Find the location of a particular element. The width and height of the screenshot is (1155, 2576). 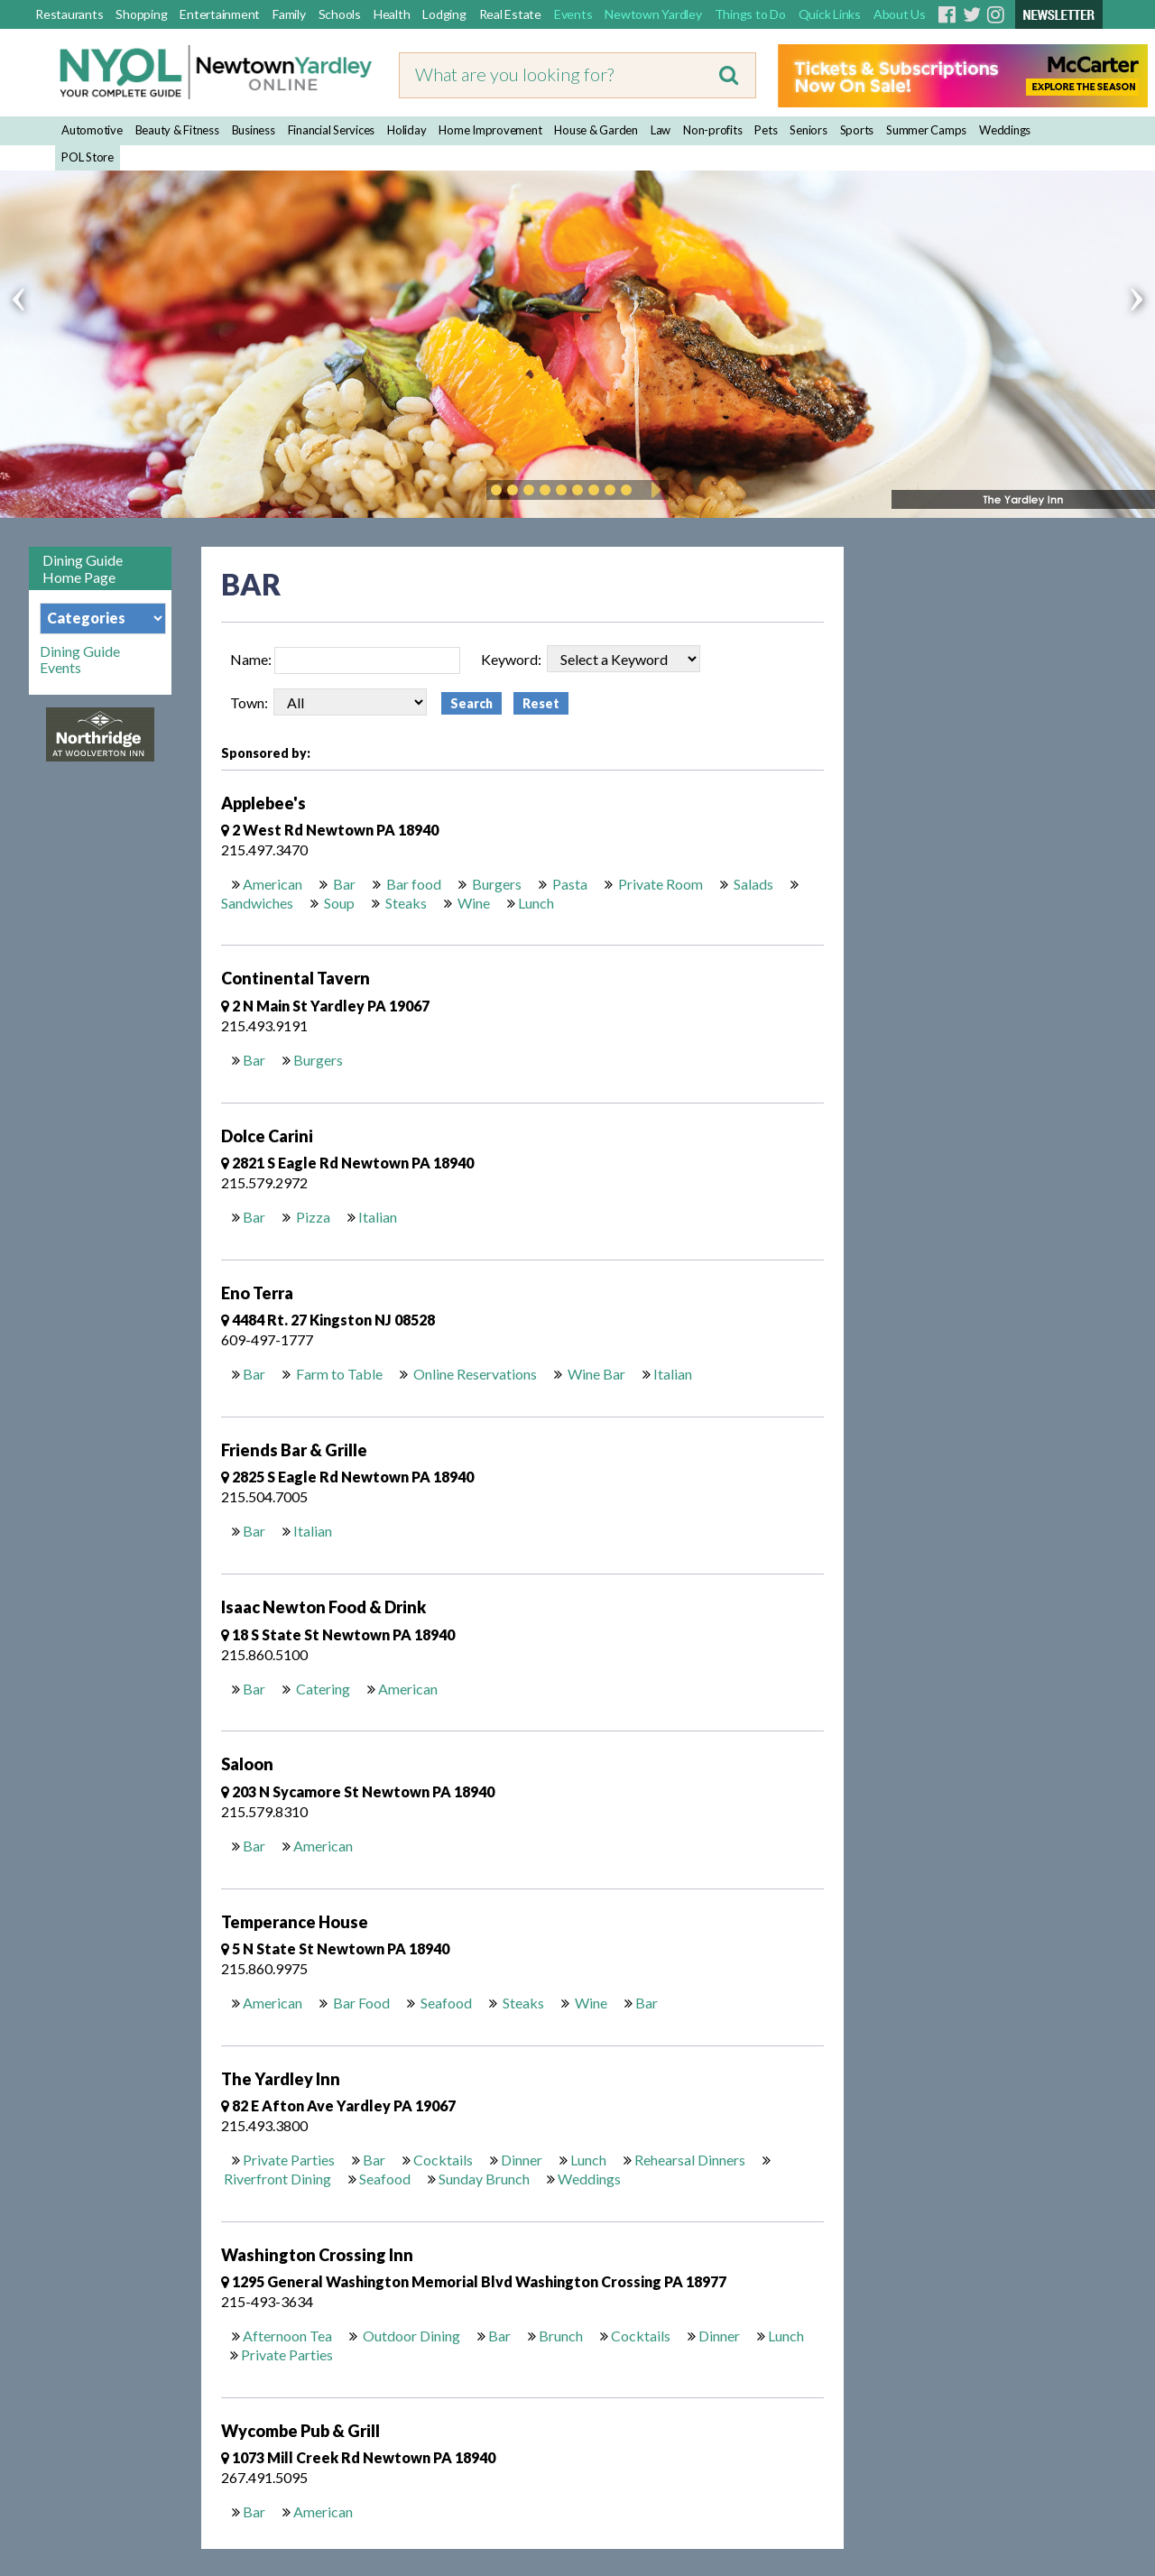

Riverfront Dining is located at coordinates (277, 2178).